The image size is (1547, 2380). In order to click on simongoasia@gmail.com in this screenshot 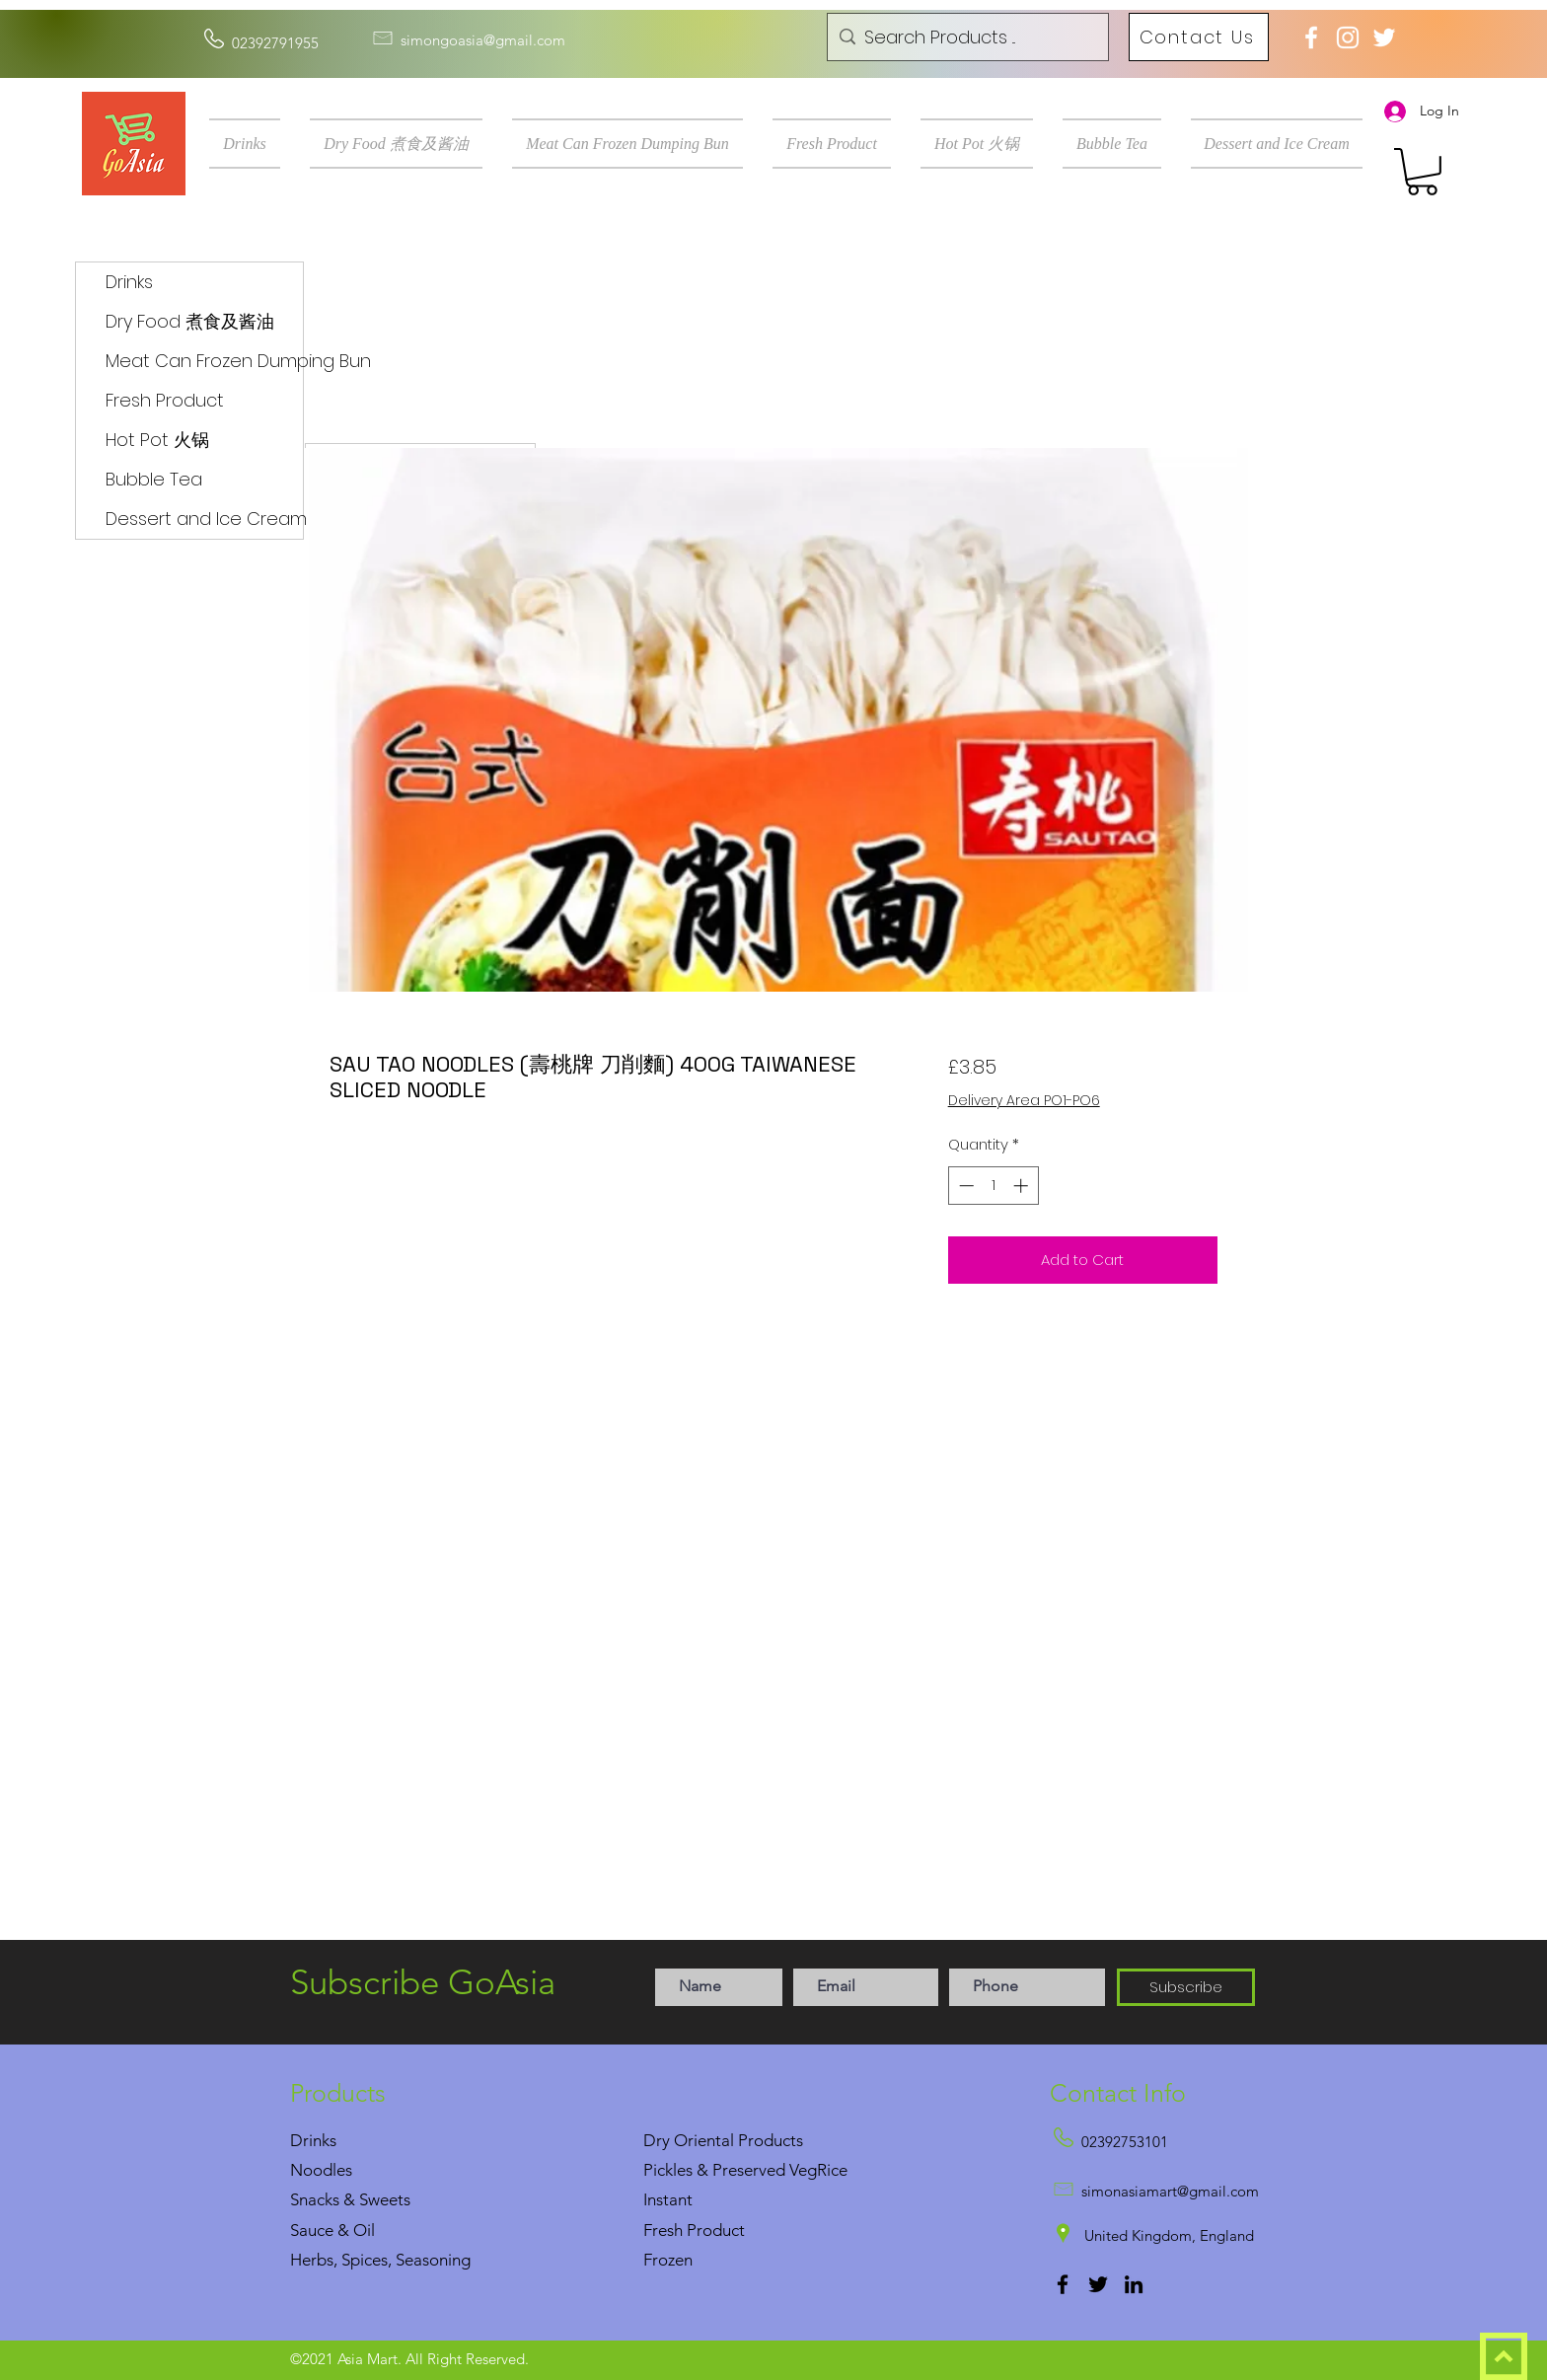, I will do `click(483, 40)`.